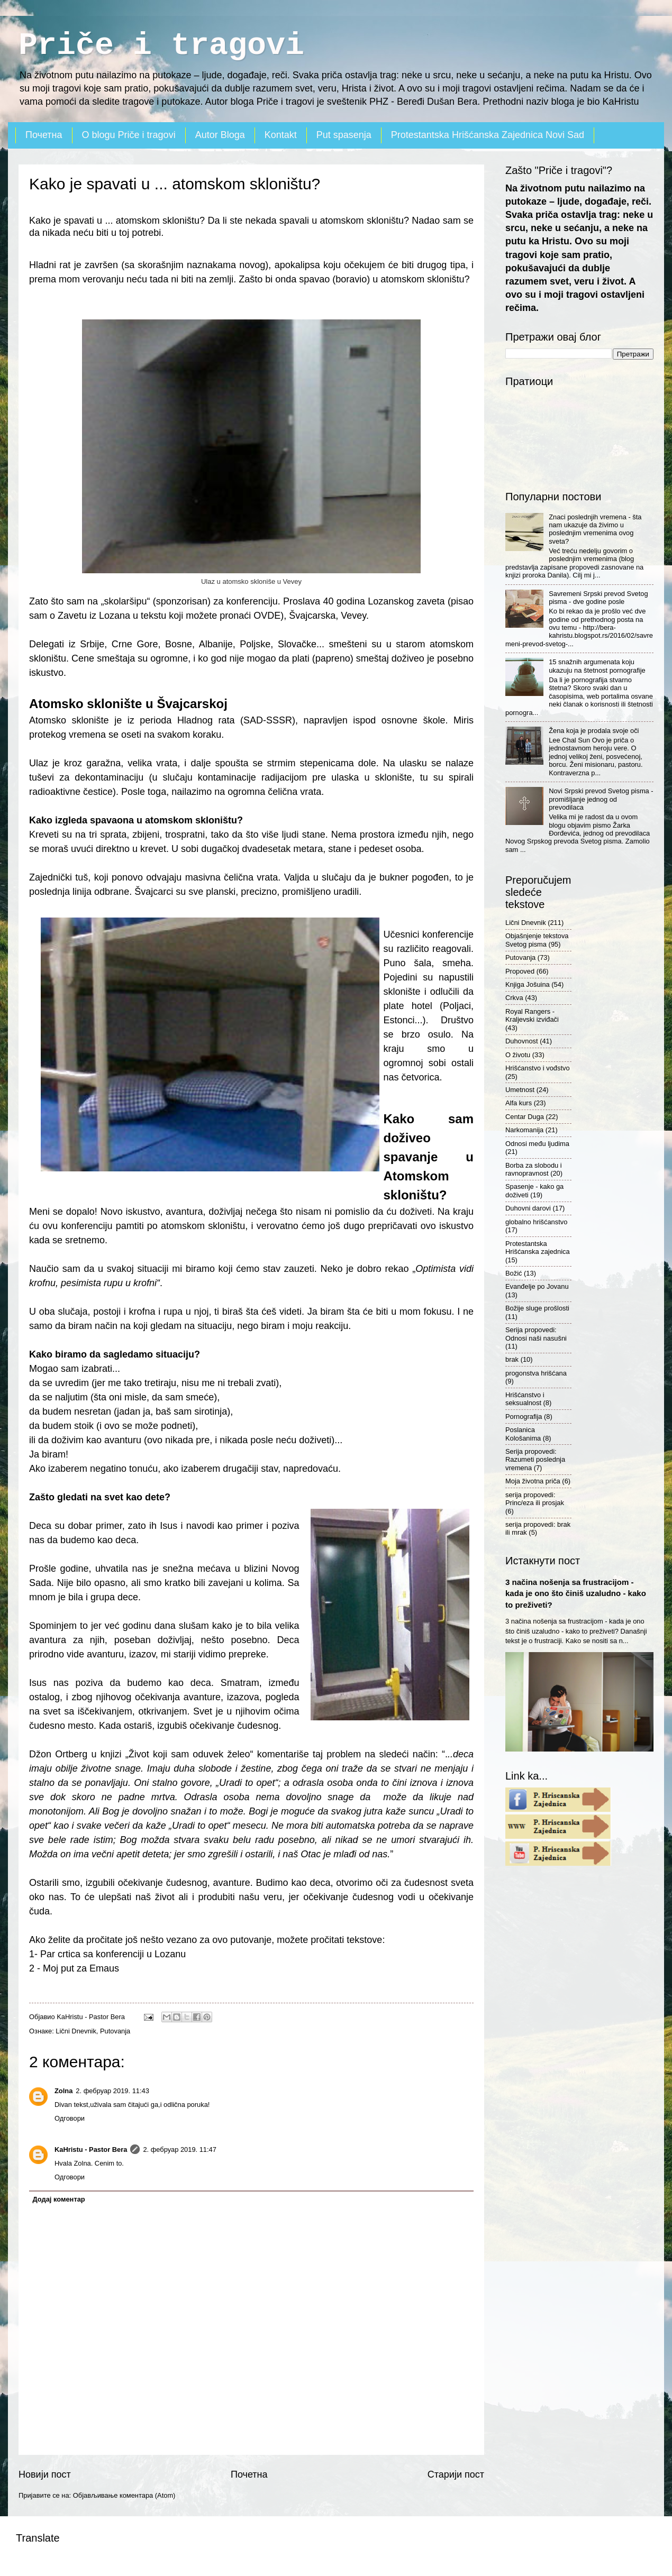 This screenshot has width=672, height=2576. Describe the element at coordinates (537, 1068) in the screenshot. I see `Hrišćanstvo i vođstvo` at that location.